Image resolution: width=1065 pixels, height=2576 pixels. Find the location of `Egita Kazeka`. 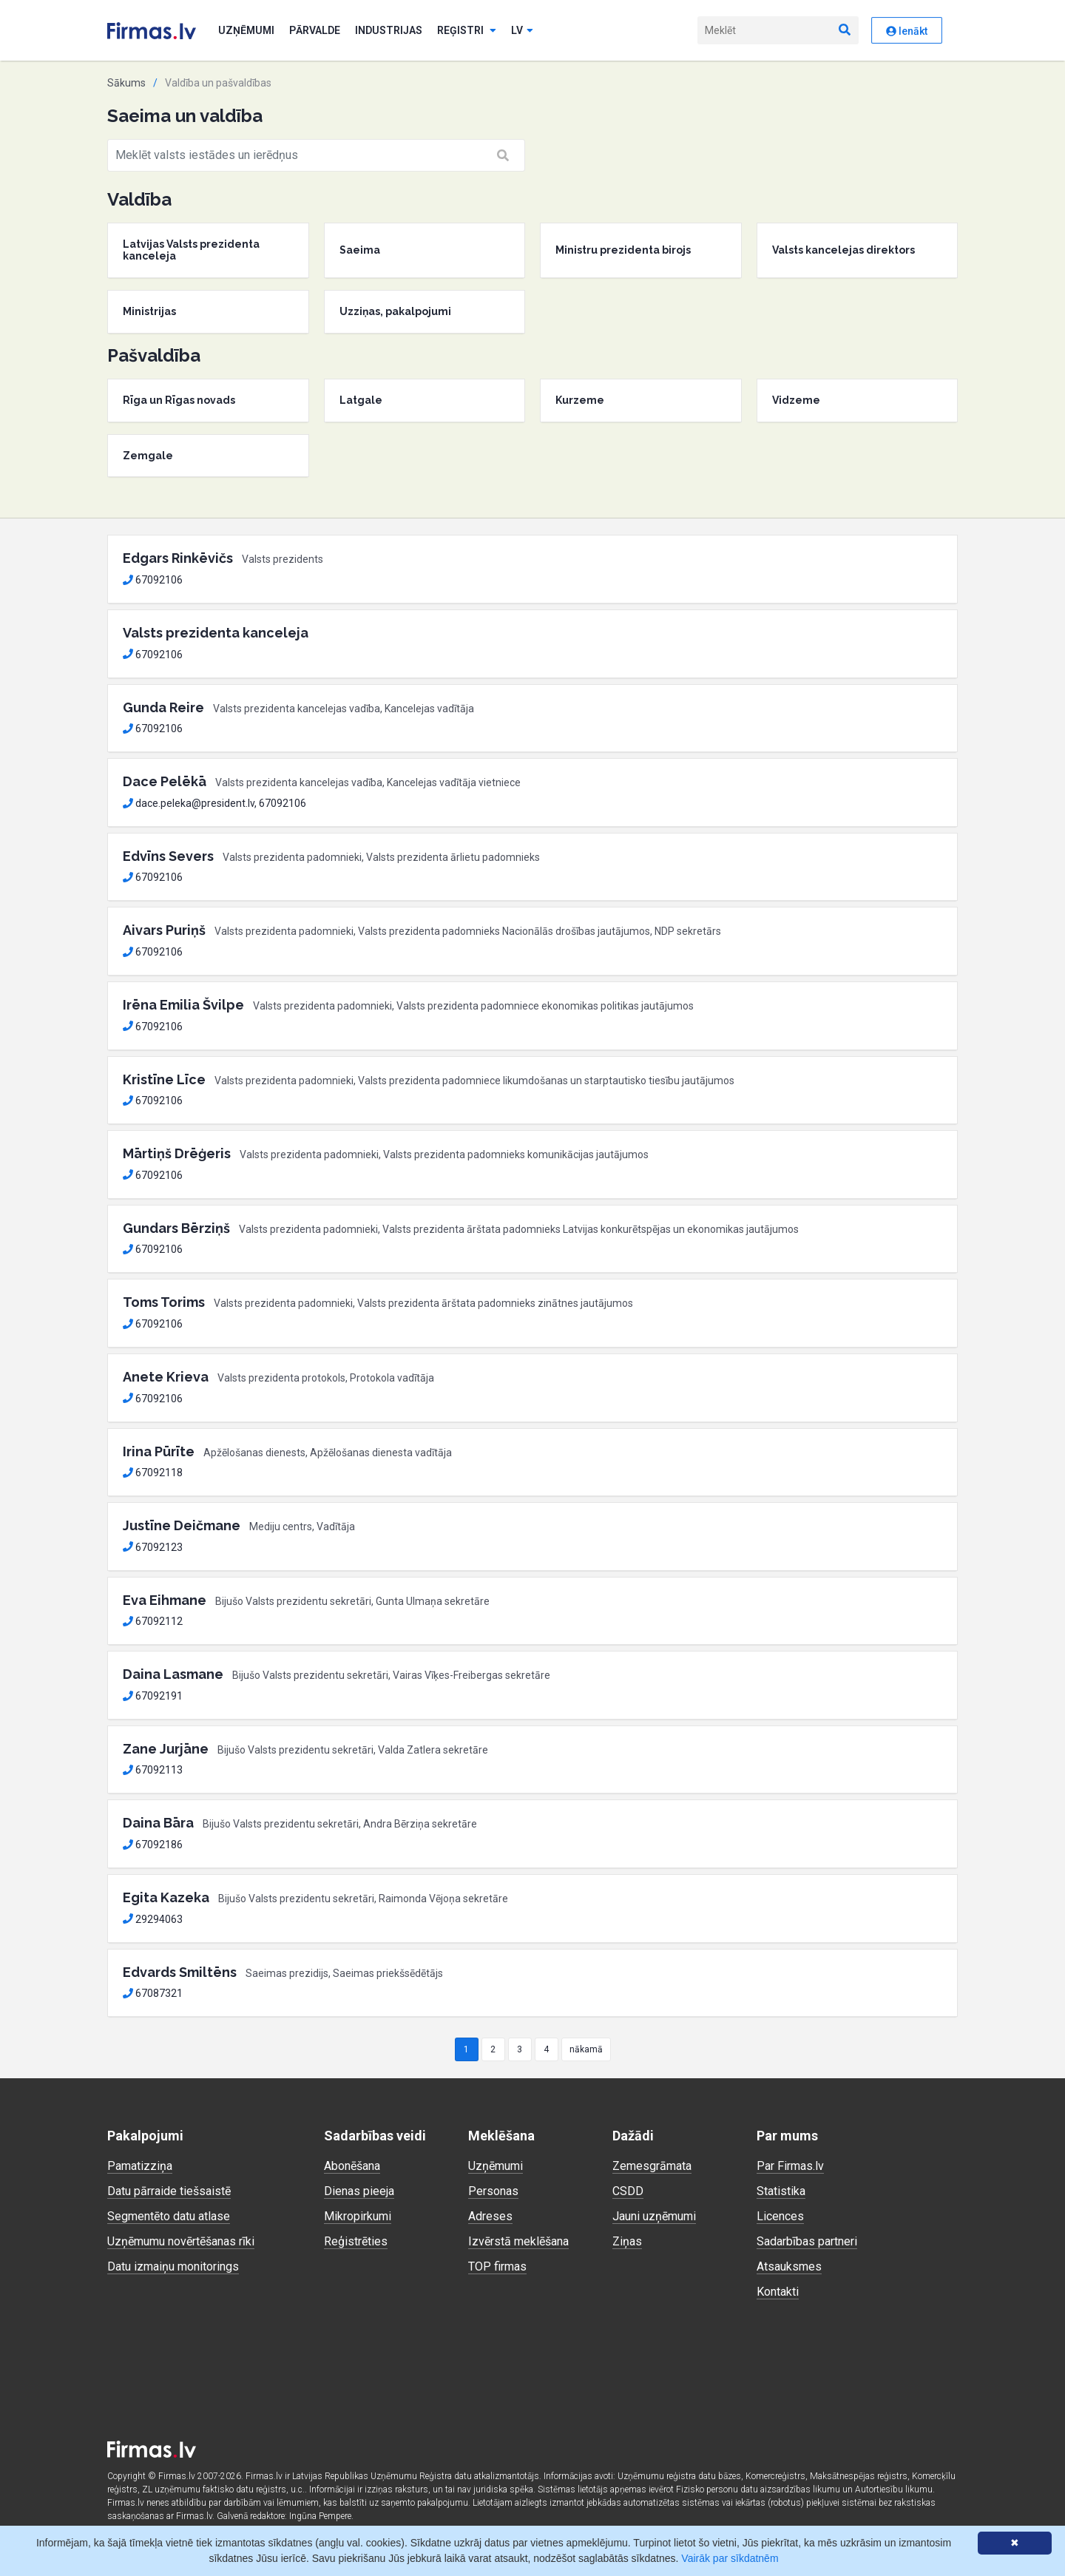

Egita Kazeka is located at coordinates (166, 1897).